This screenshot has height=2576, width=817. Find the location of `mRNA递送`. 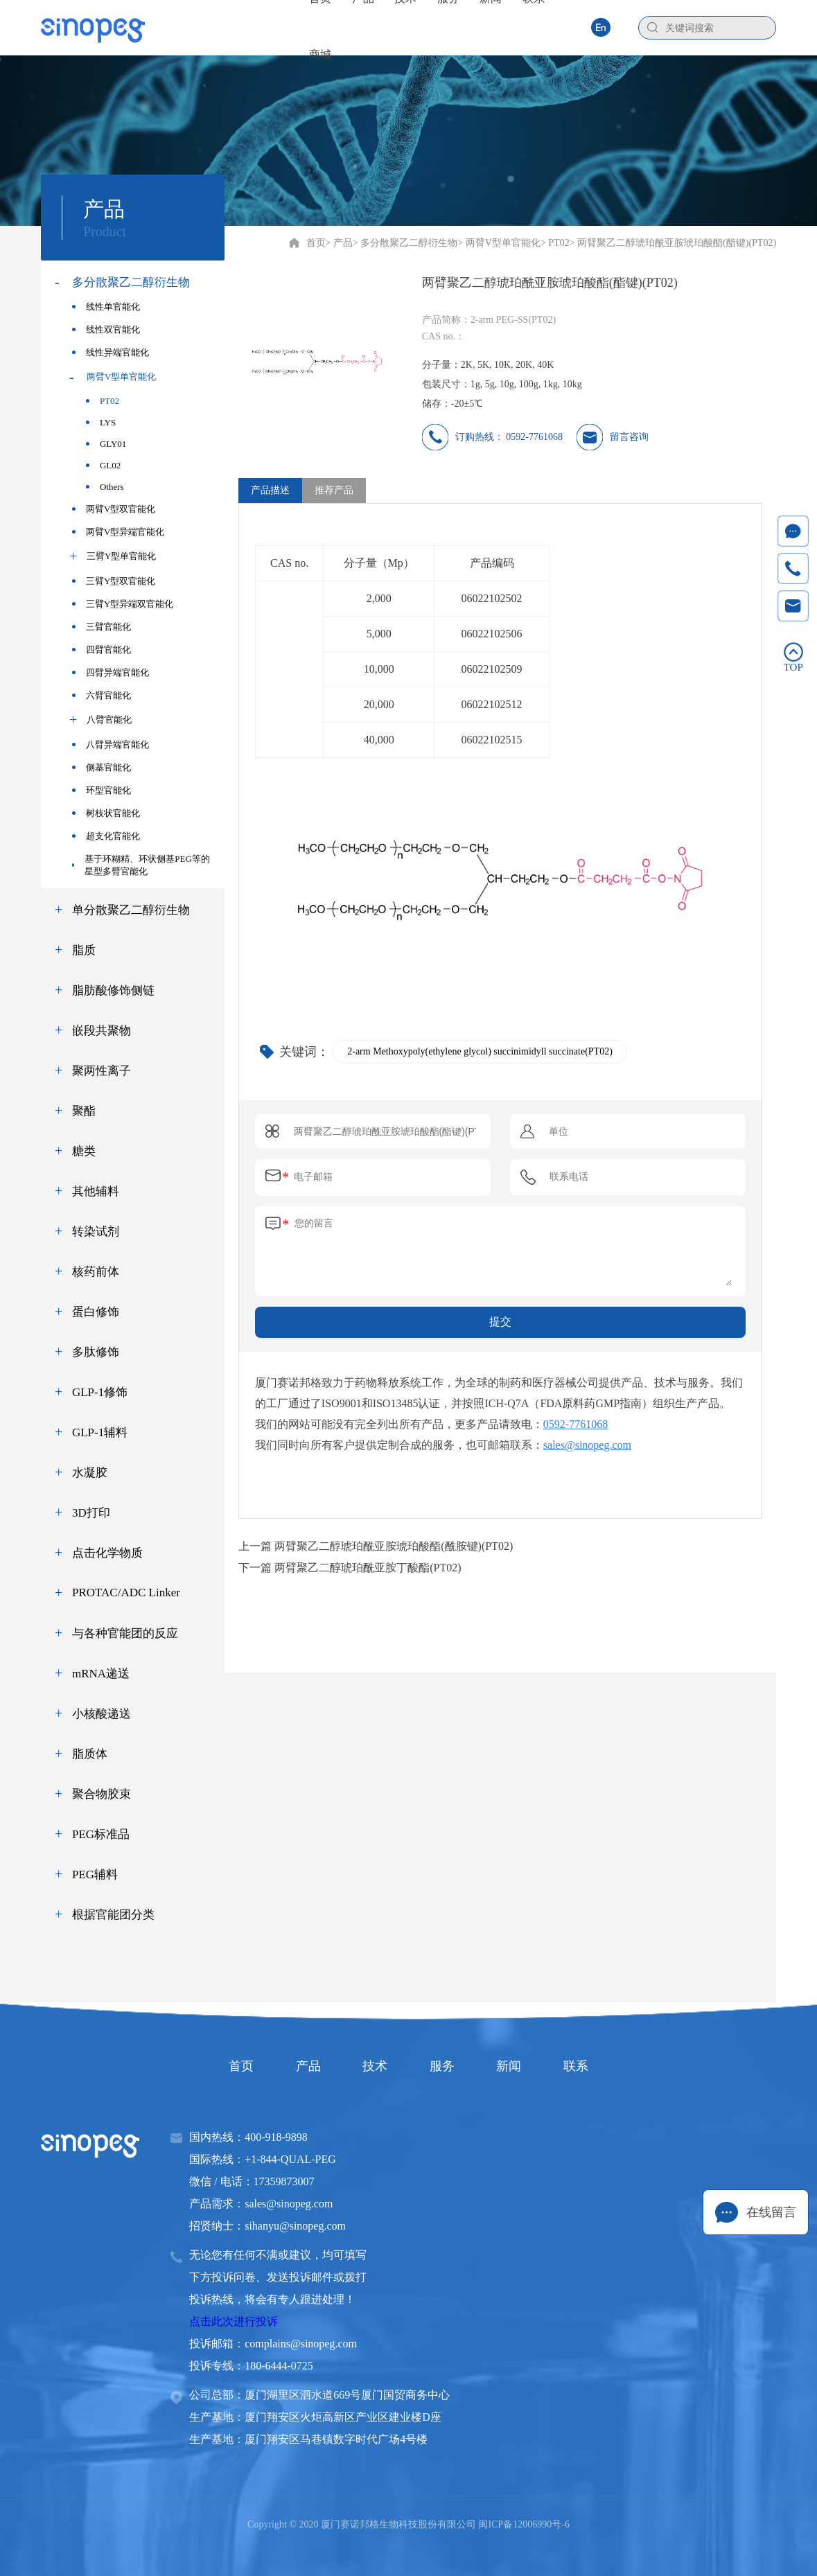

mRNA递送 is located at coordinates (101, 1673).